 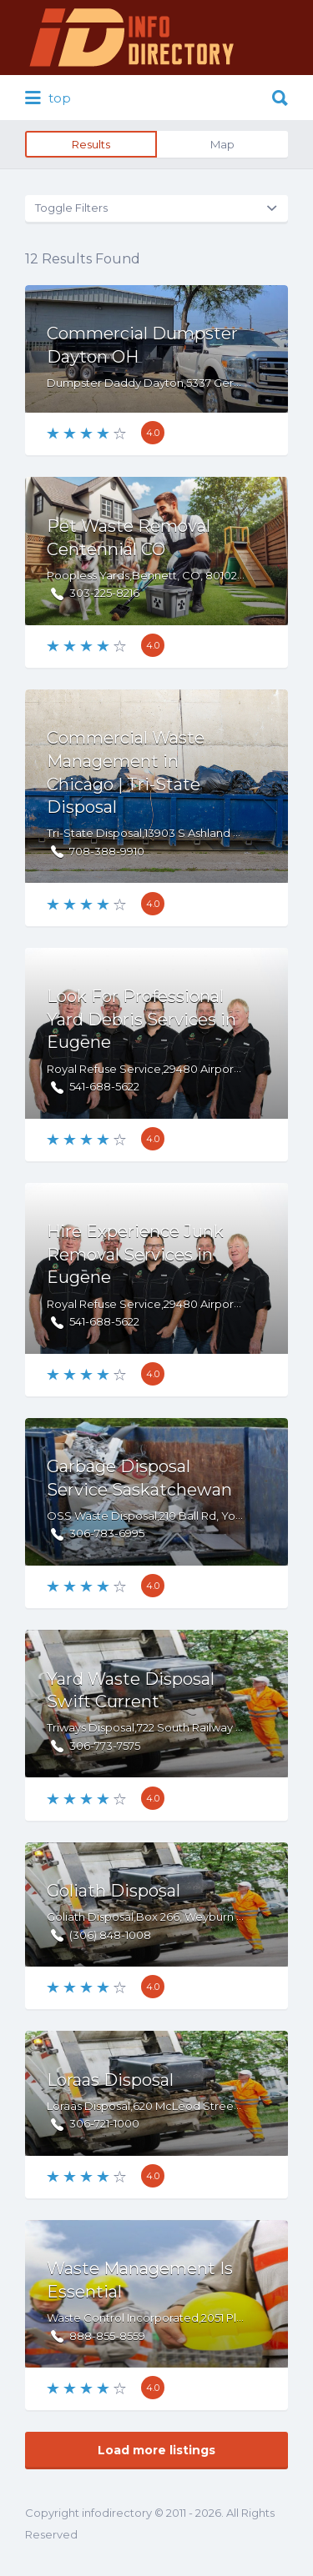 I want to click on Toggle Filters, so click(x=71, y=207).